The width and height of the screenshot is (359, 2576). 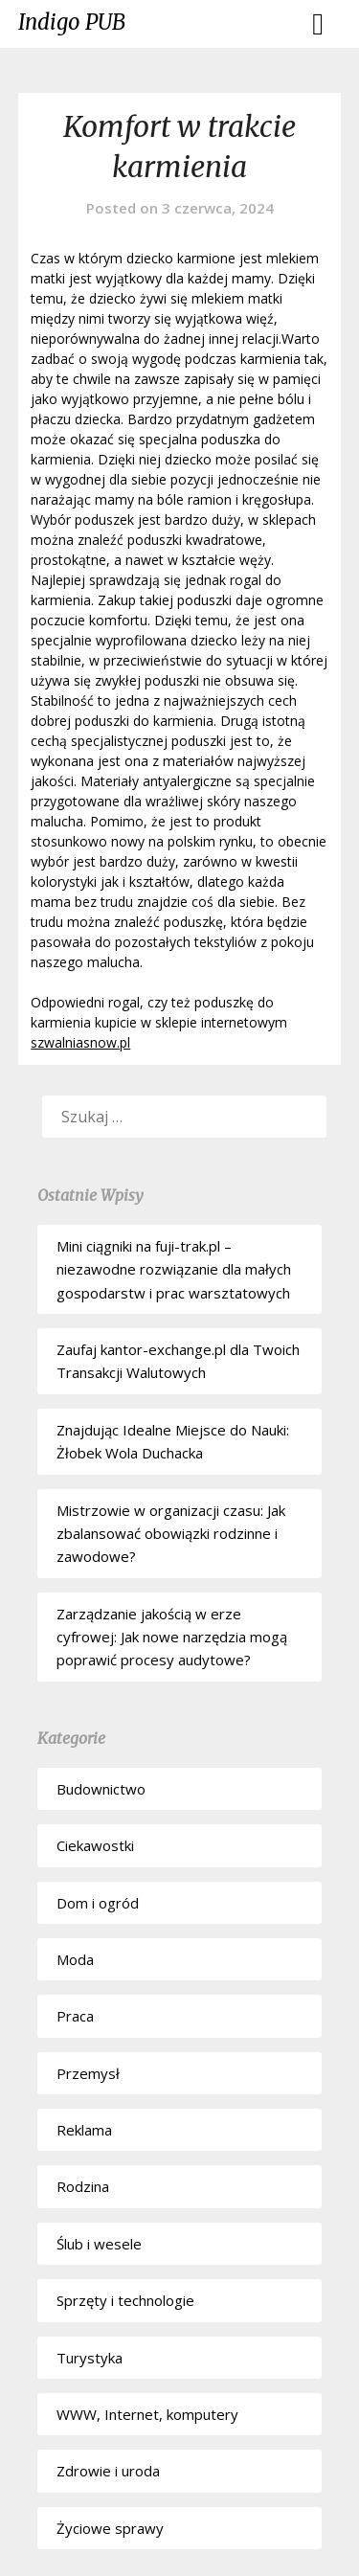 What do you see at coordinates (75, 2015) in the screenshot?
I see `Praca` at bounding box center [75, 2015].